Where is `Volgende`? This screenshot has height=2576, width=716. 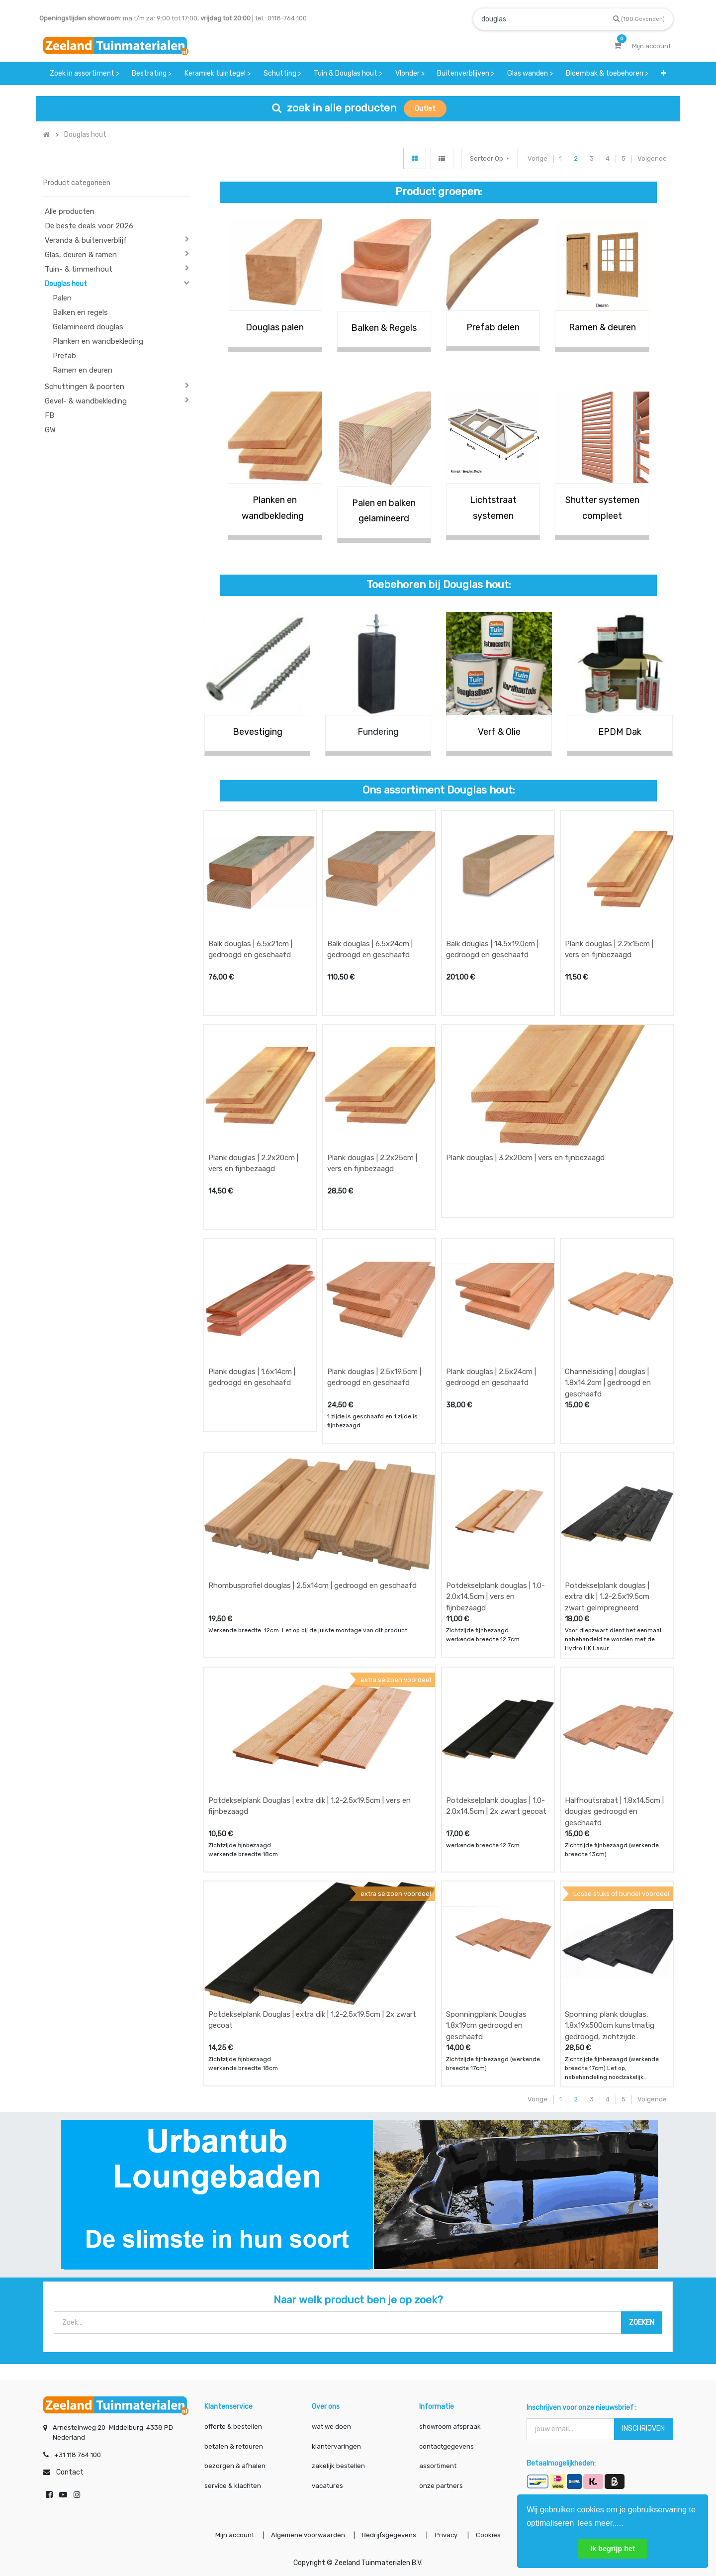 Volgende is located at coordinates (652, 158).